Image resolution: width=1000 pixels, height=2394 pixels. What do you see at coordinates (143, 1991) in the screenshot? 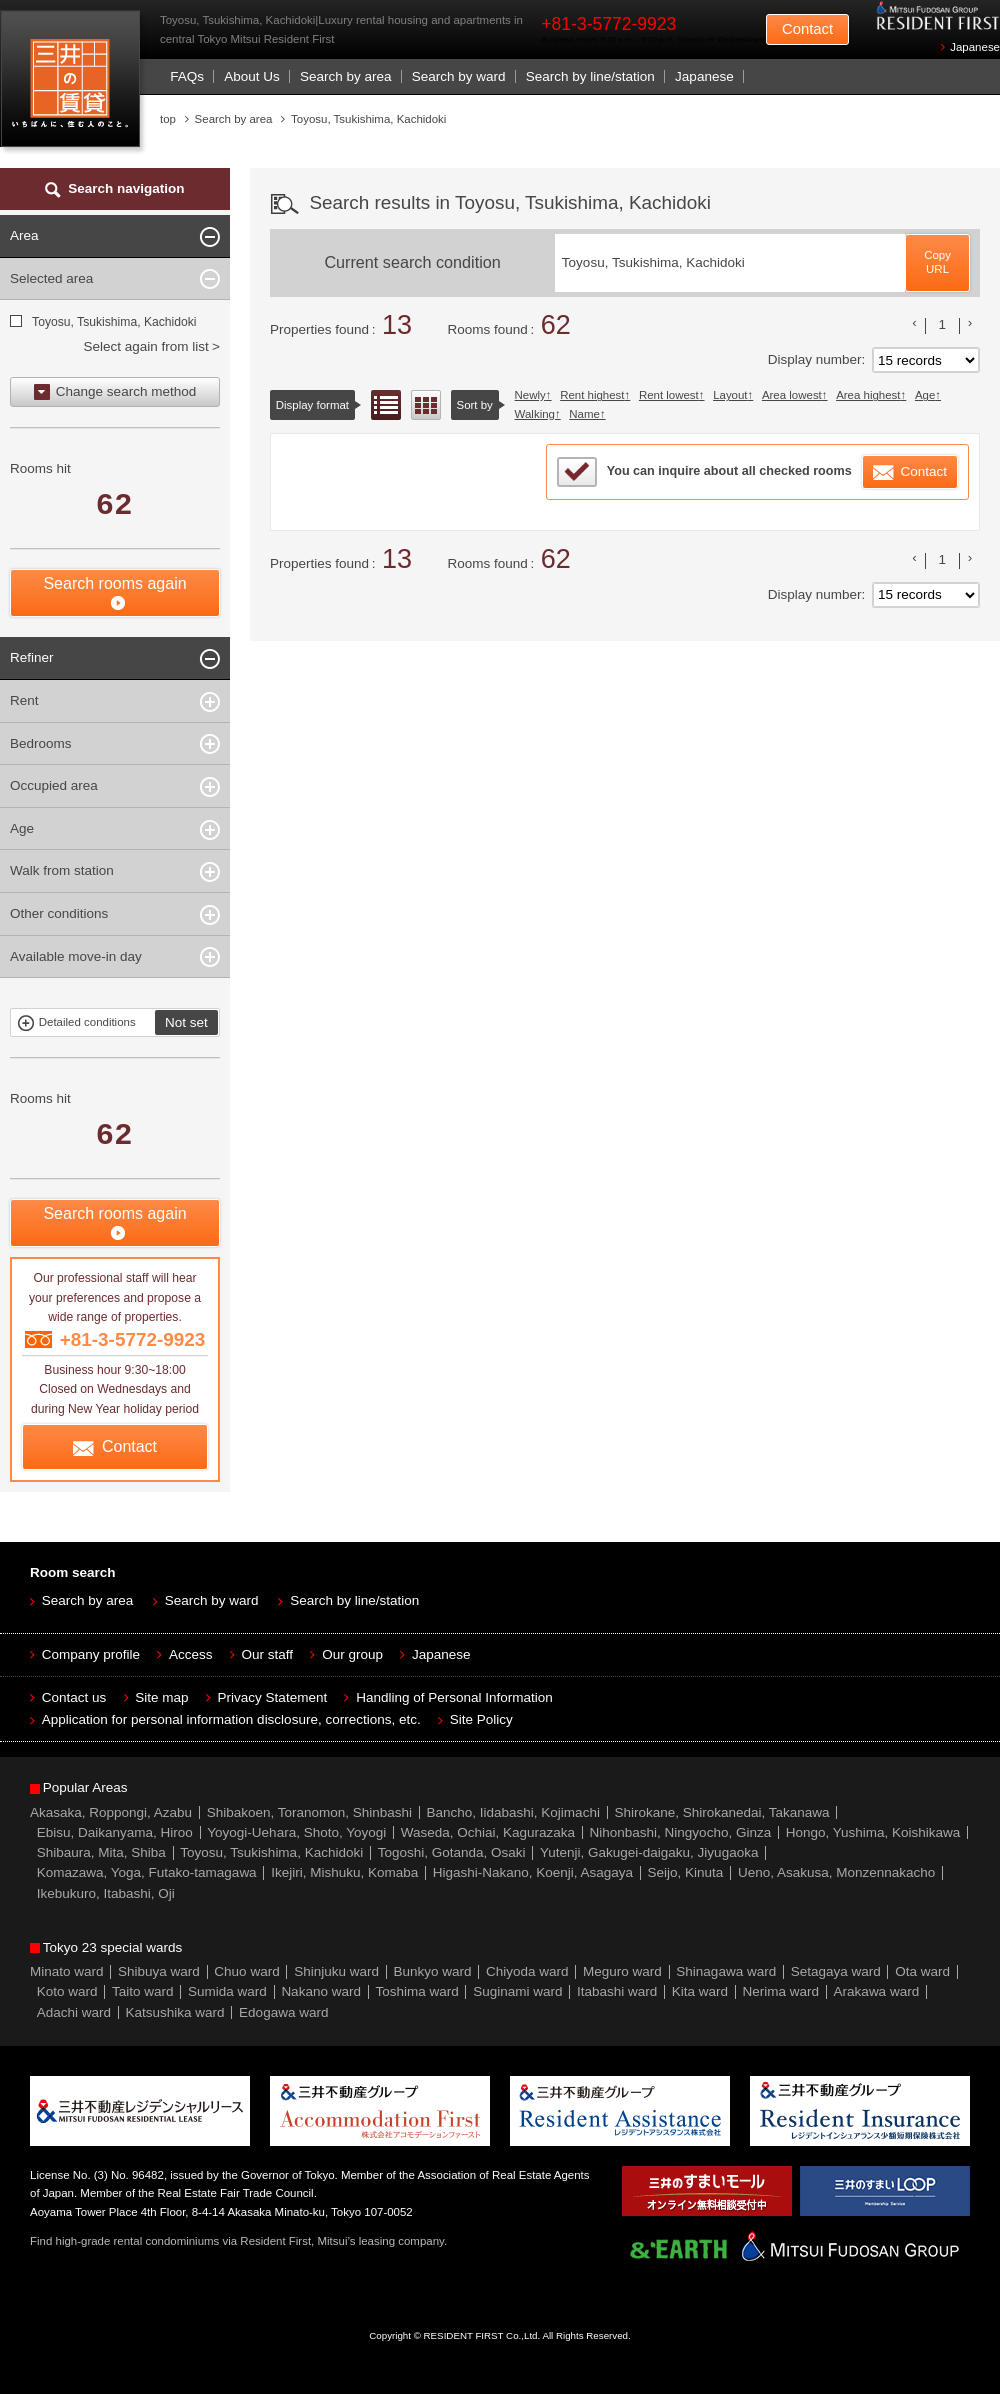
I see `Taito ward` at bounding box center [143, 1991].